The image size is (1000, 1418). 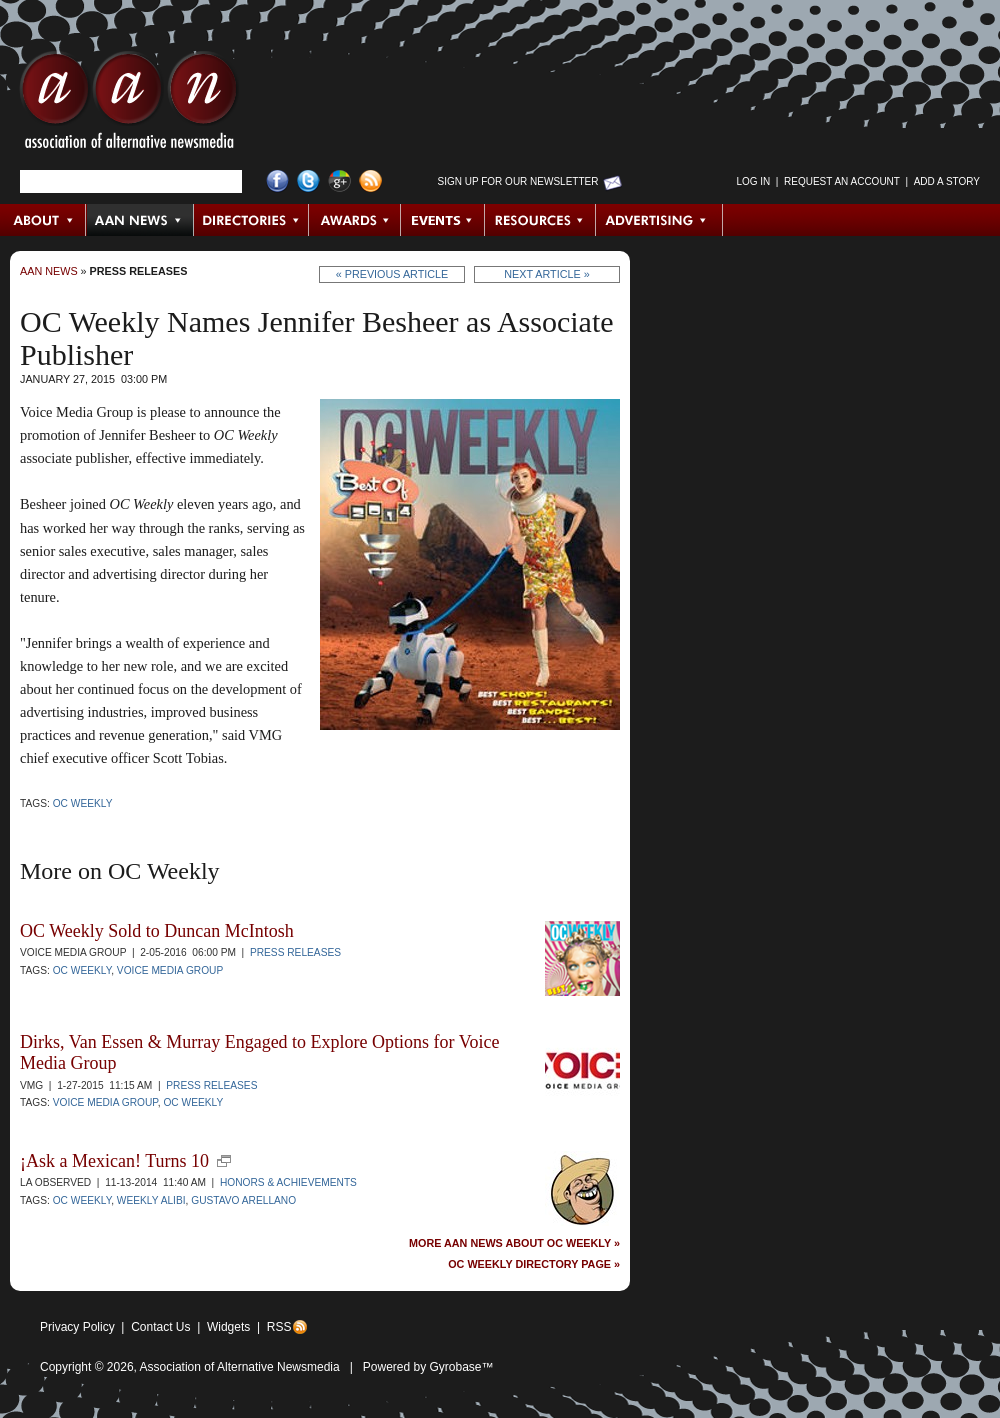 What do you see at coordinates (129, 105) in the screenshot?
I see `AAN` at bounding box center [129, 105].